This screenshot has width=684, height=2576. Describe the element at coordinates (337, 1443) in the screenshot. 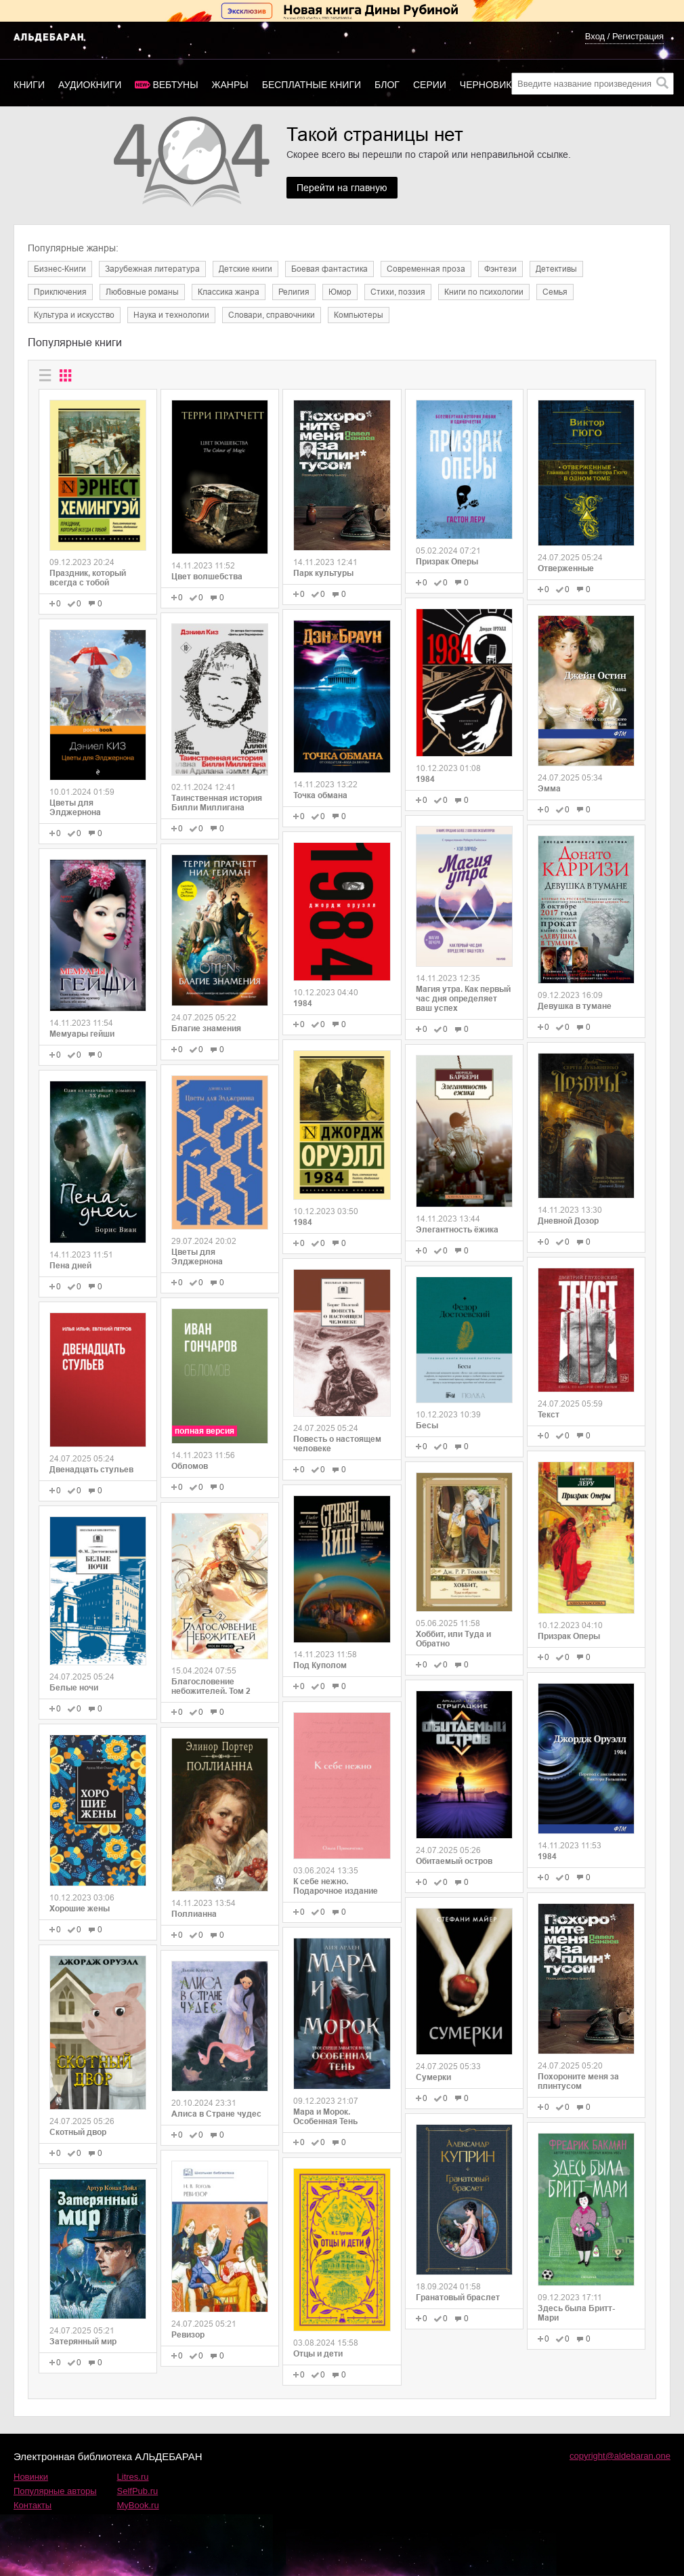

I see `Повесть о настоящем человеке` at that location.